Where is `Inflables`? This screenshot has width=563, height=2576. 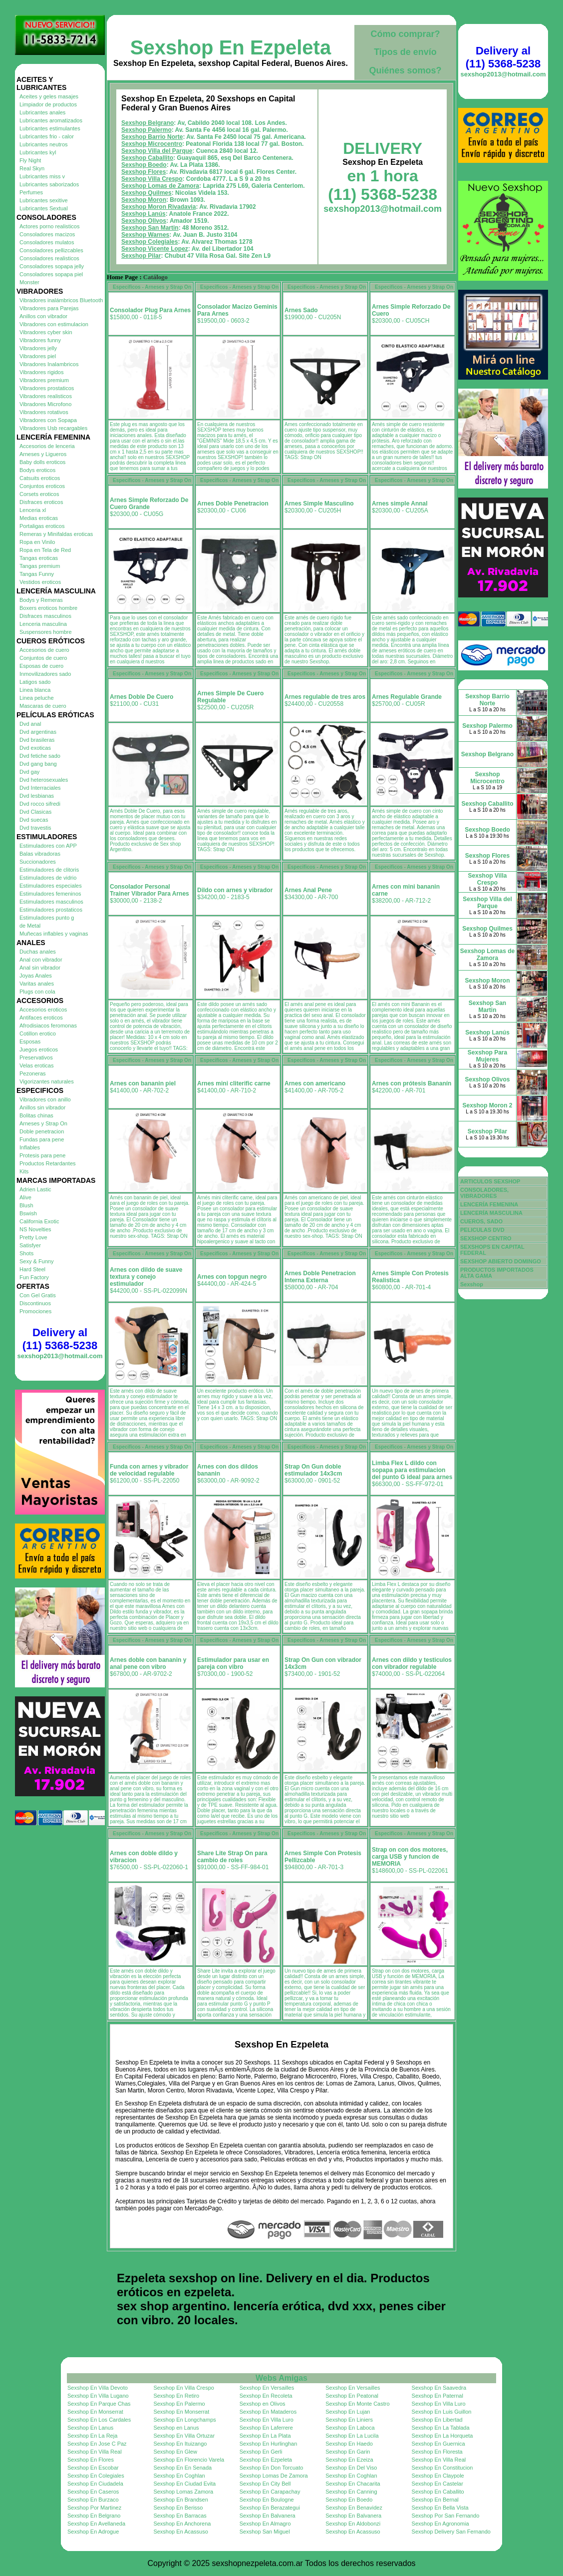 Inflables is located at coordinates (29, 1147).